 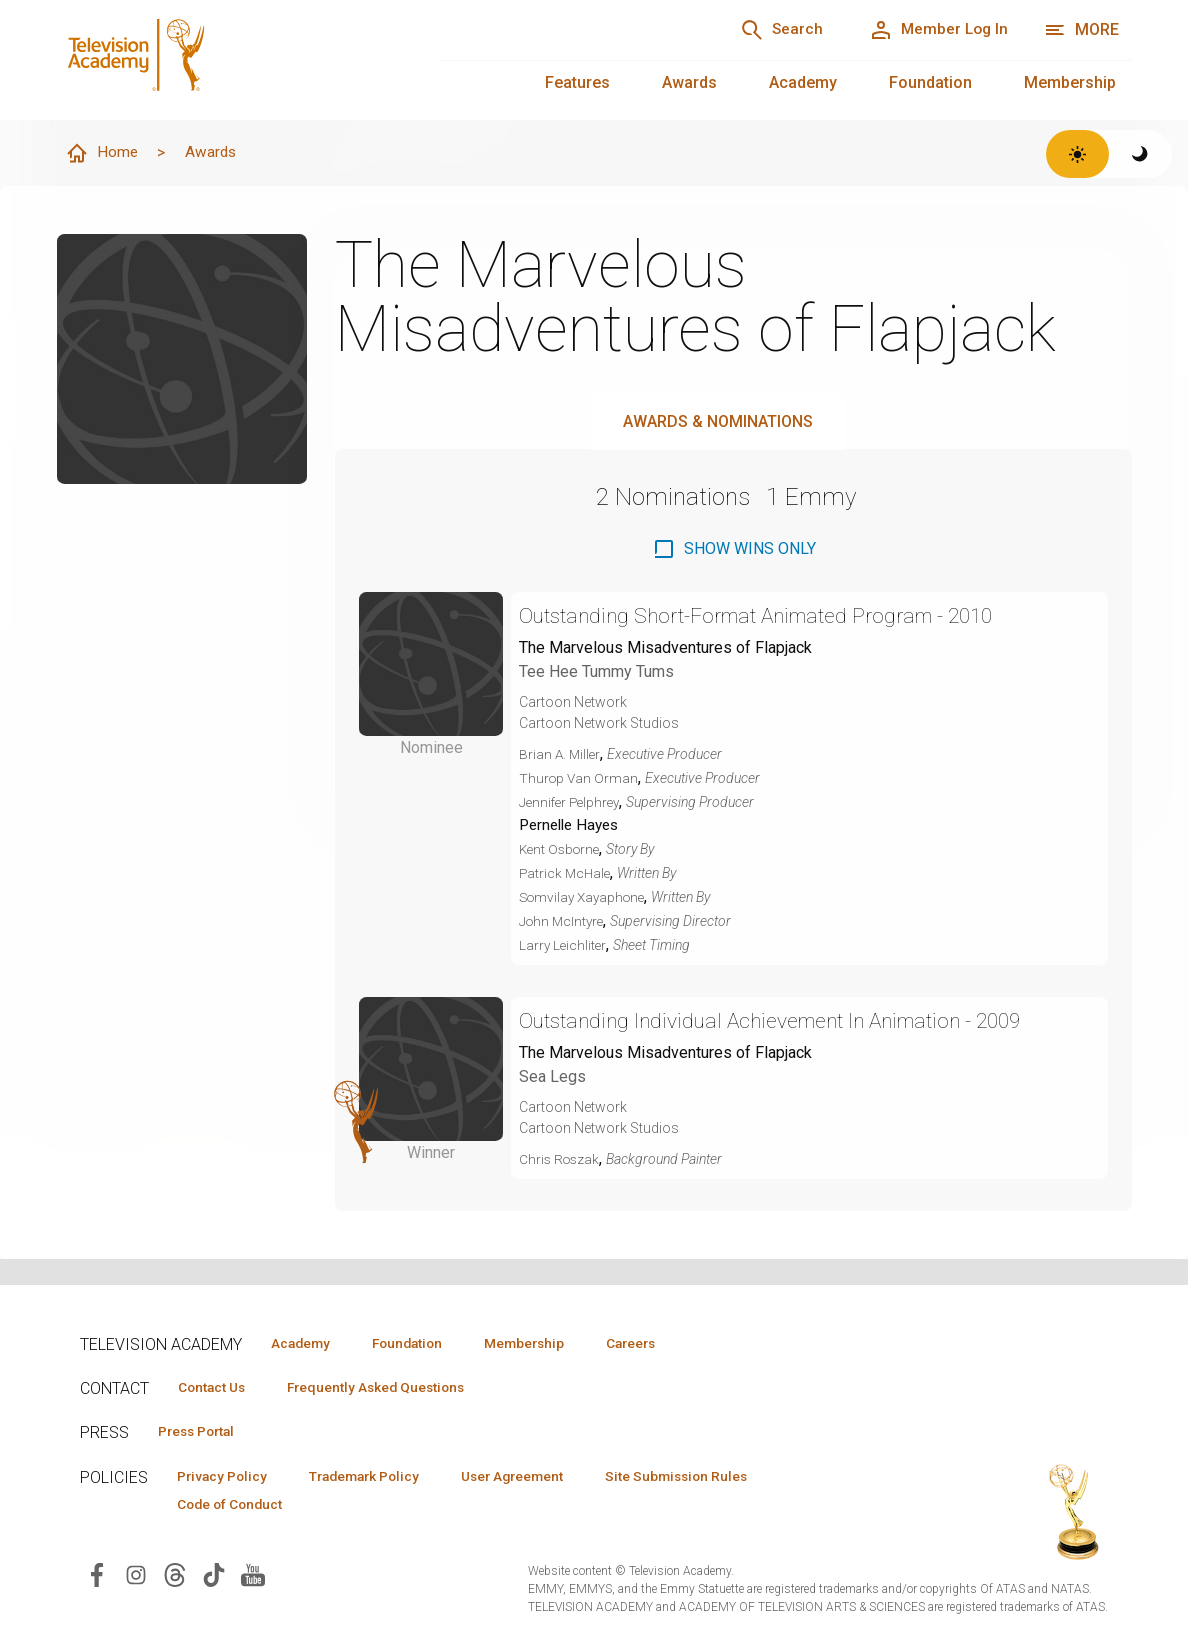 What do you see at coordinates (390, 1388) in the screenshot?
I see `Frequently Asked Questions` at bounding box center [390, 1388].